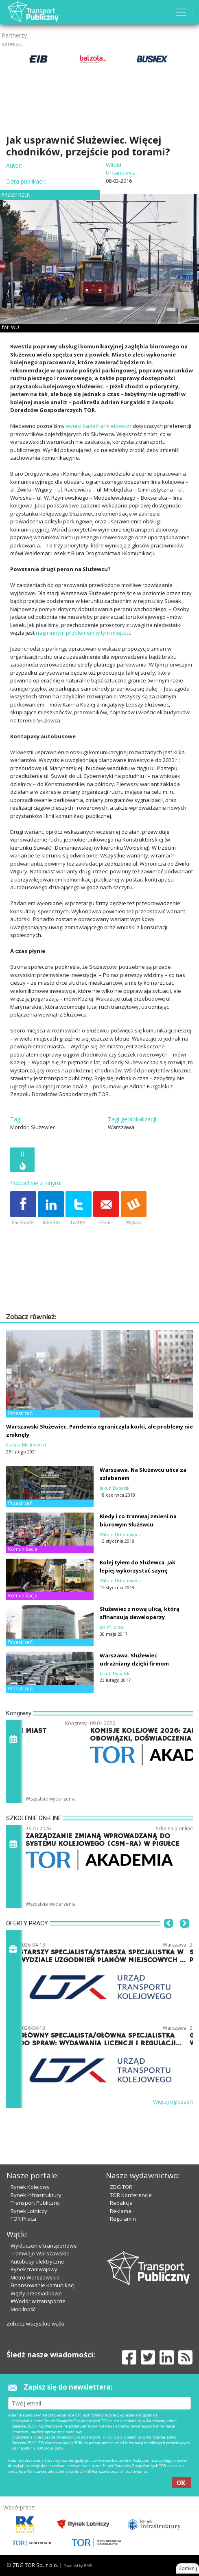 The height and width of the screenshot is (2576, 199). Describe the element at coordinates (38, 2301) in the screenshot. I see `#Wodór w transporcie` at that location.